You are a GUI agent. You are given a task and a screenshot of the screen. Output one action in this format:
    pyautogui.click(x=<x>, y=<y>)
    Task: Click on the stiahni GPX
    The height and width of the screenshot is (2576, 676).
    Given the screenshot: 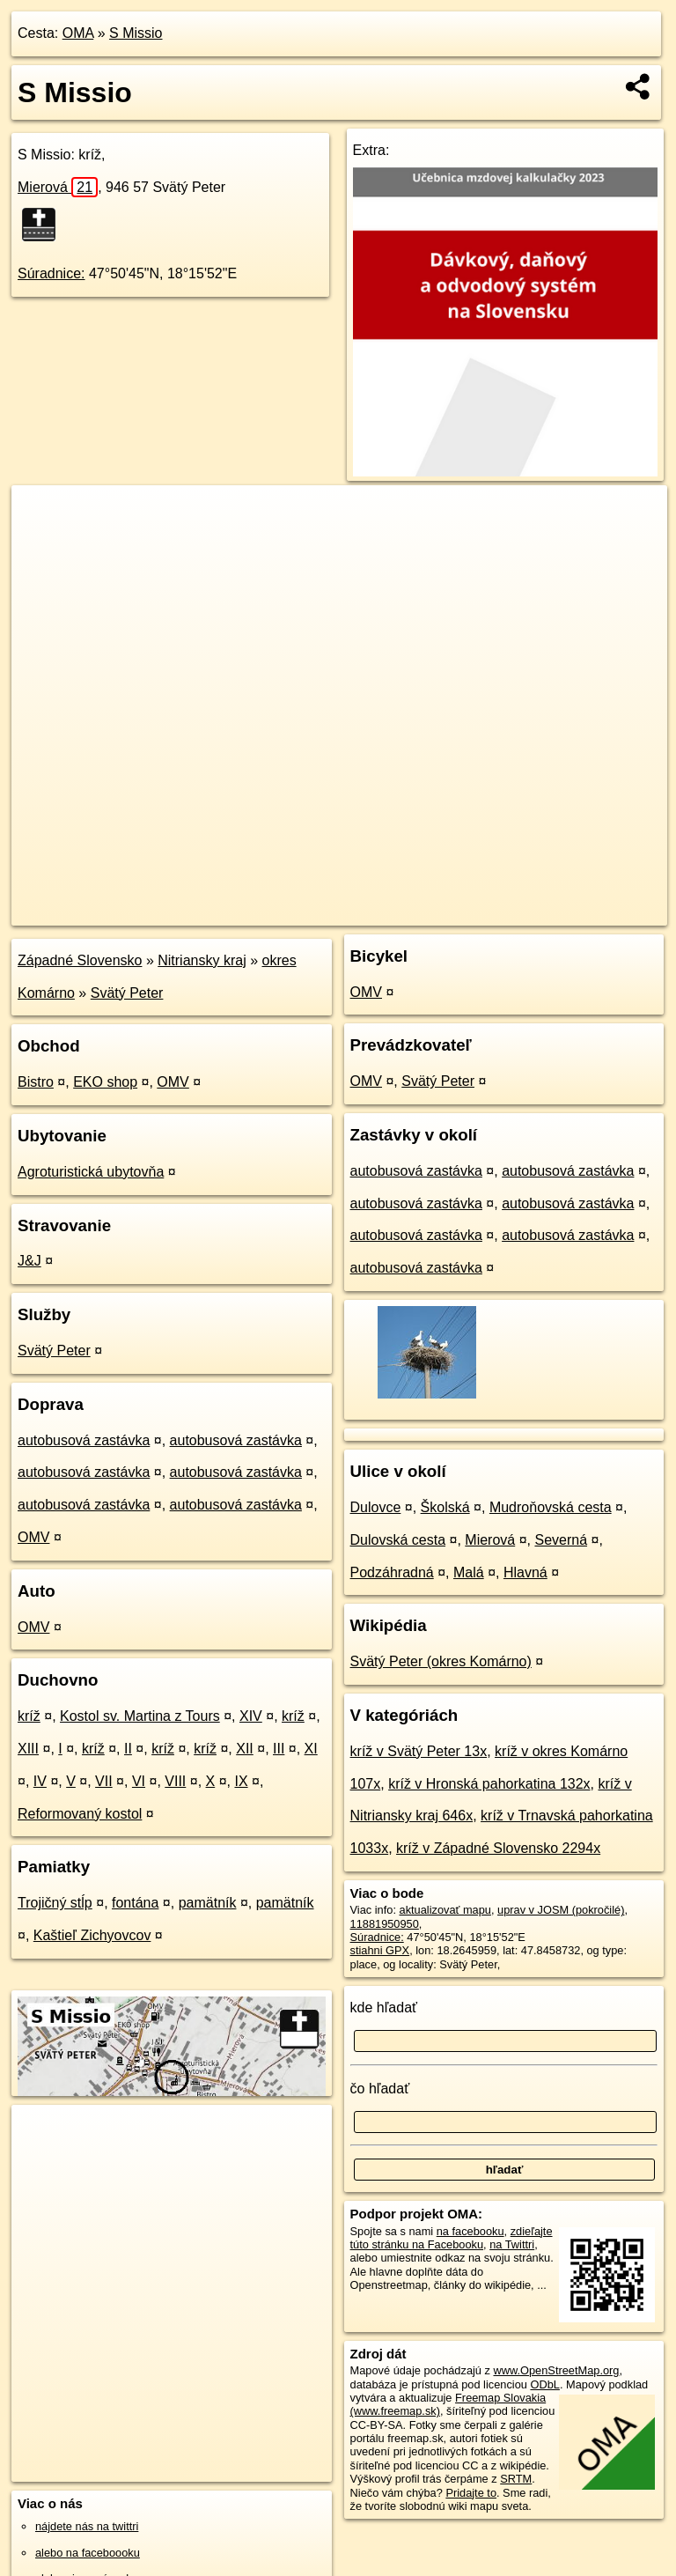 What is the action you would take?
    pyautogui.click(x=380, y=1950)
    